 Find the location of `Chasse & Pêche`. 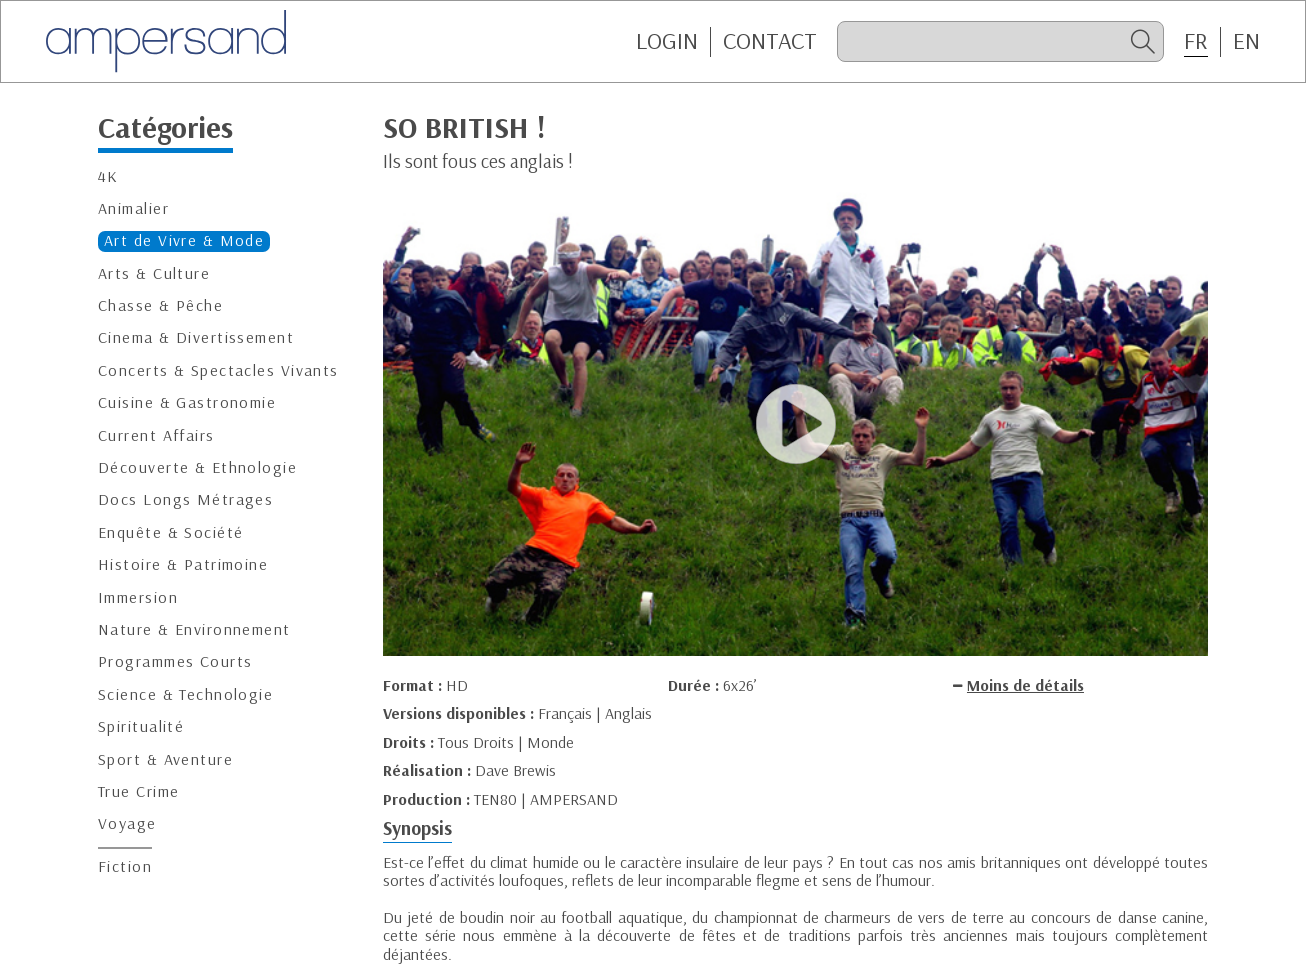

Chasse & Pêche is located at coordinates (160, 305).